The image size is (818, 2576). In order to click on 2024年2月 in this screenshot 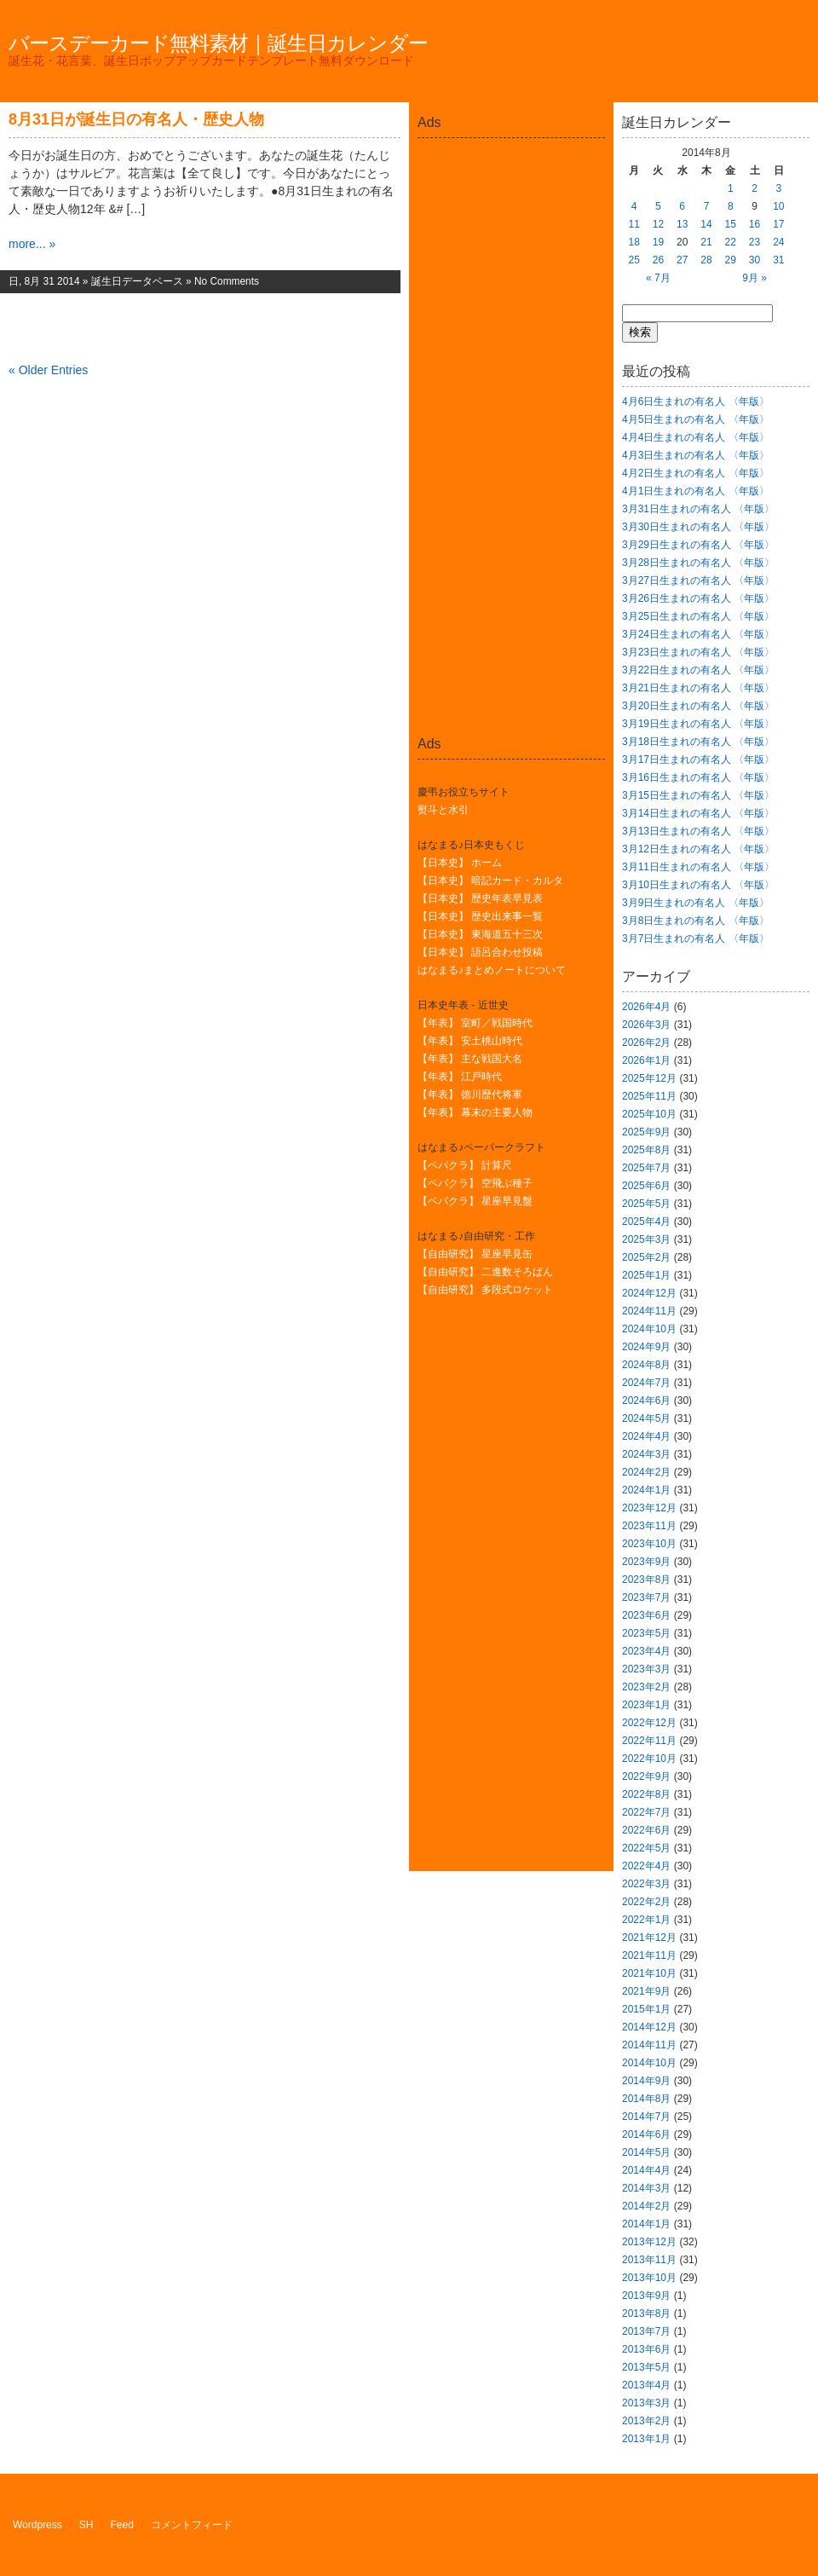, I will do `click(646, 1472)`.